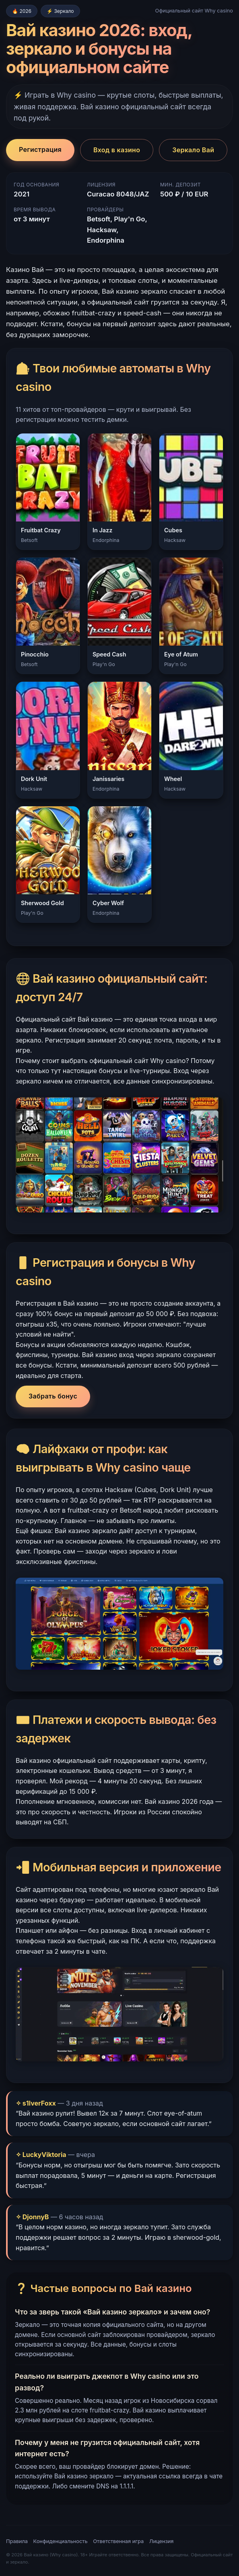 Image resolution: width=239 pixels, height=2576 pixels. I want to click on Ответственная игра, so click(118, 2541).